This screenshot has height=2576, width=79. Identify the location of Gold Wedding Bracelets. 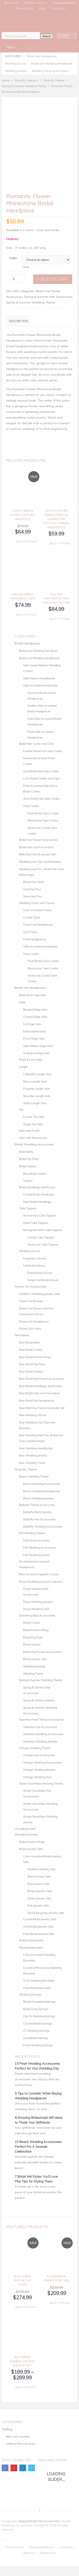
(38, 1990).